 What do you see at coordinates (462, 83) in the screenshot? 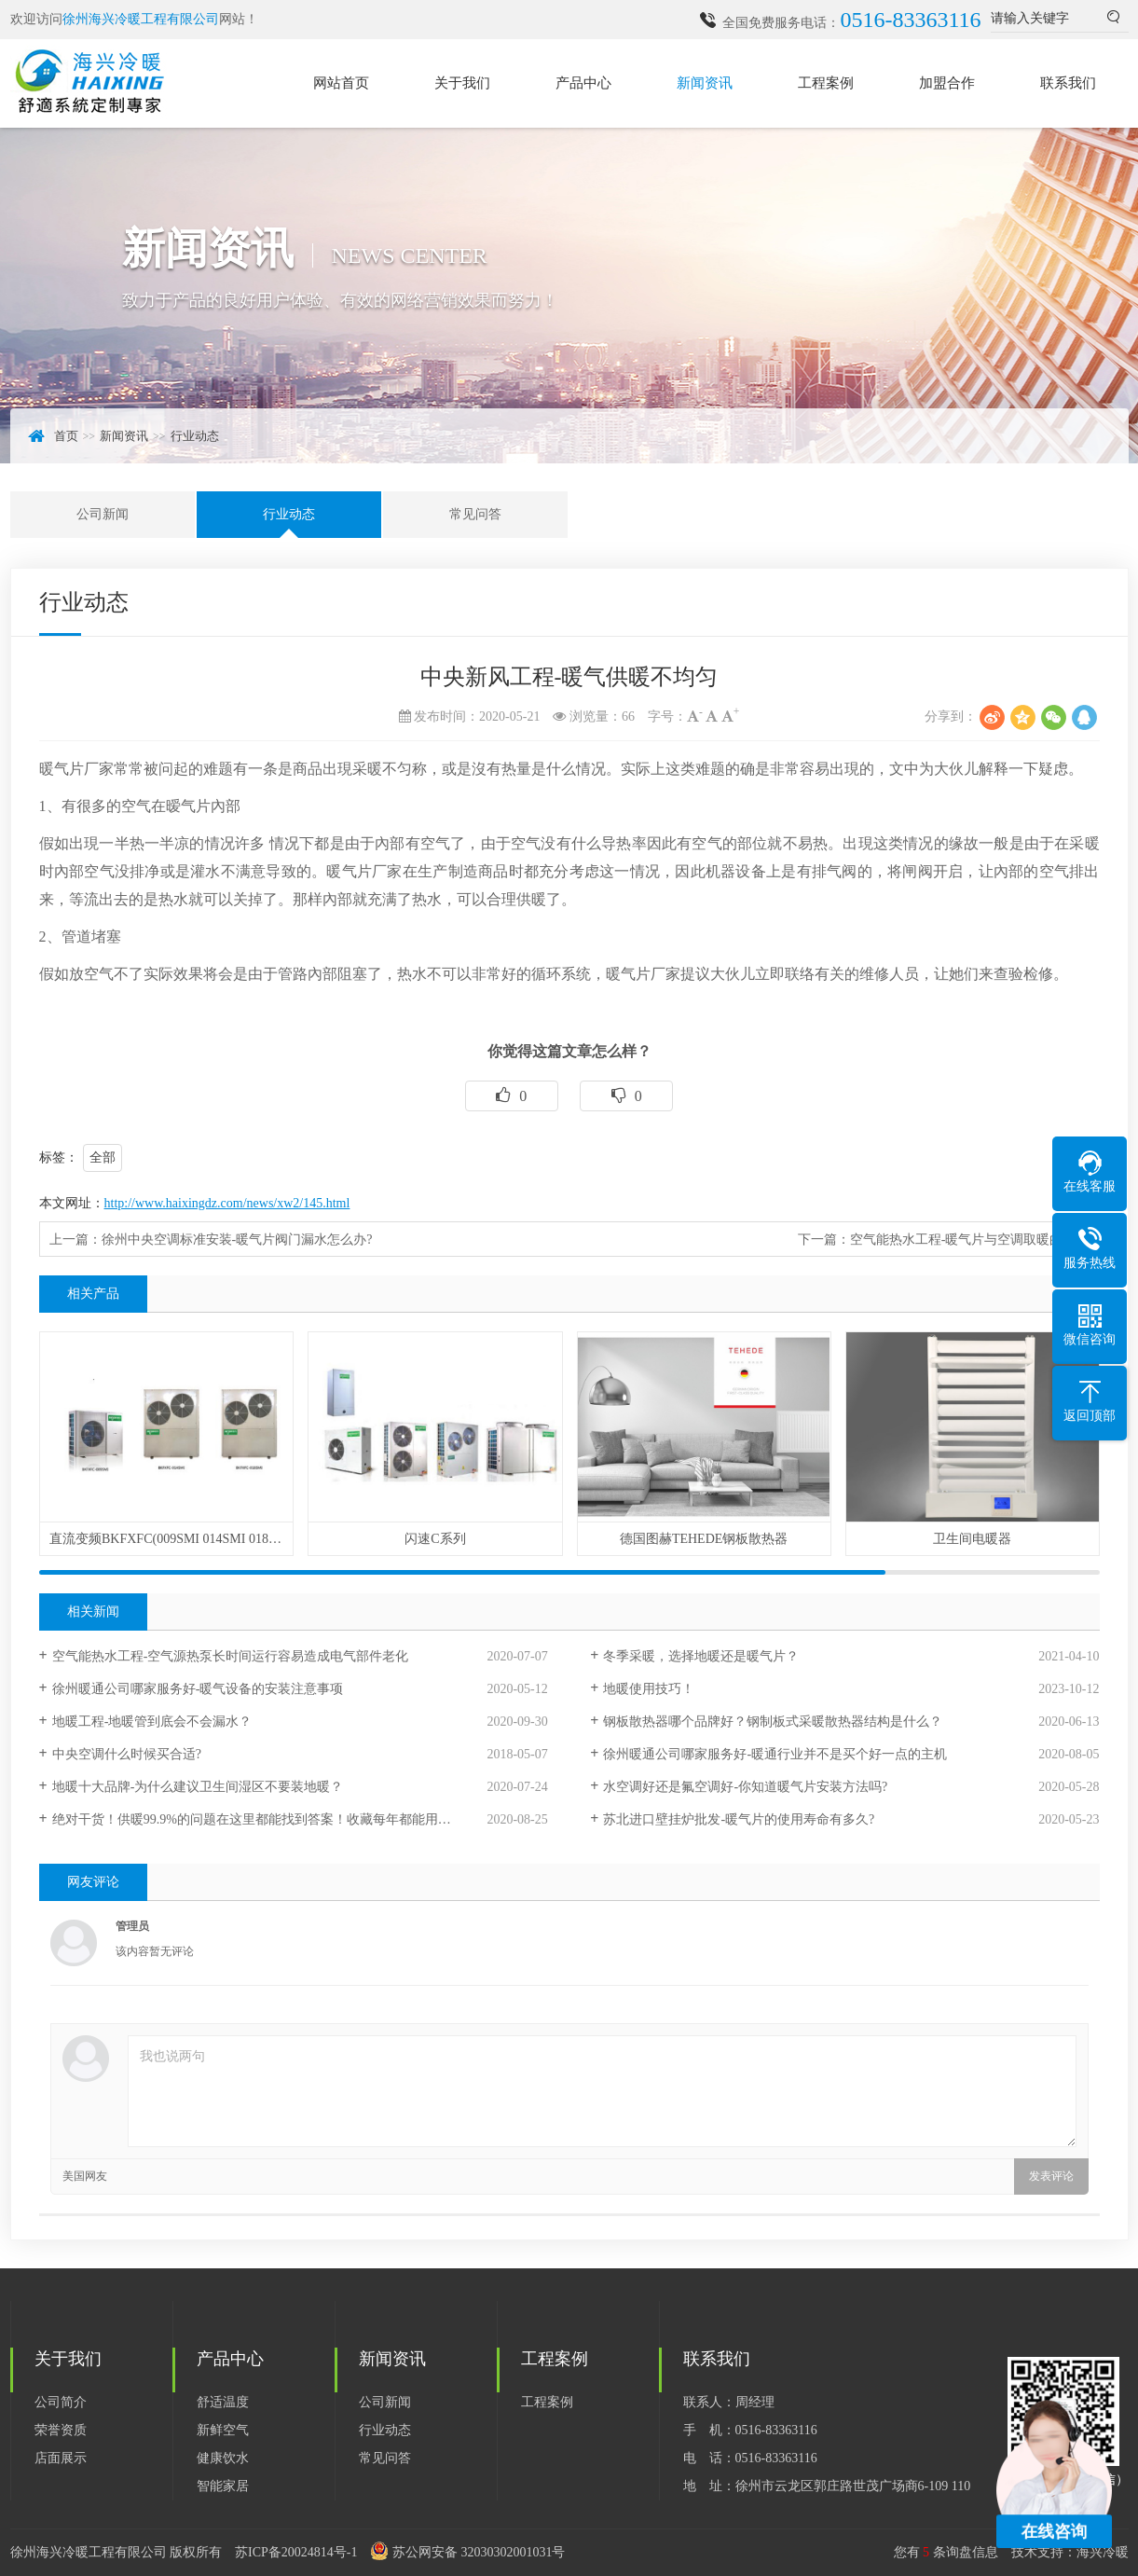
I see `关于我们` at bounding box center [462, 83].